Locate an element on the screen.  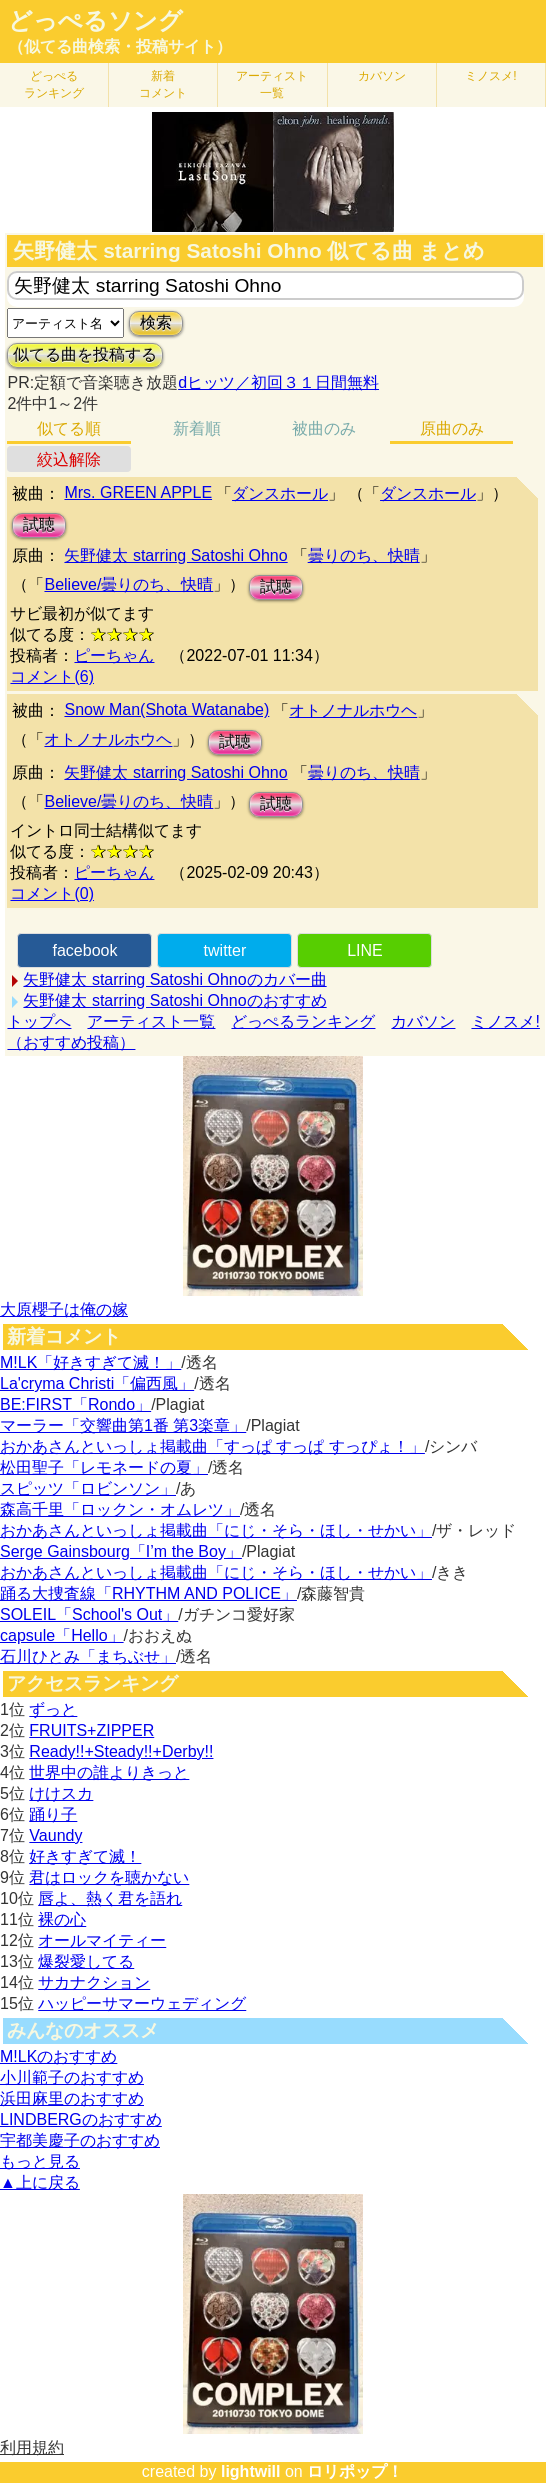
▲上に戻る is located at coordinates (40, 2182).